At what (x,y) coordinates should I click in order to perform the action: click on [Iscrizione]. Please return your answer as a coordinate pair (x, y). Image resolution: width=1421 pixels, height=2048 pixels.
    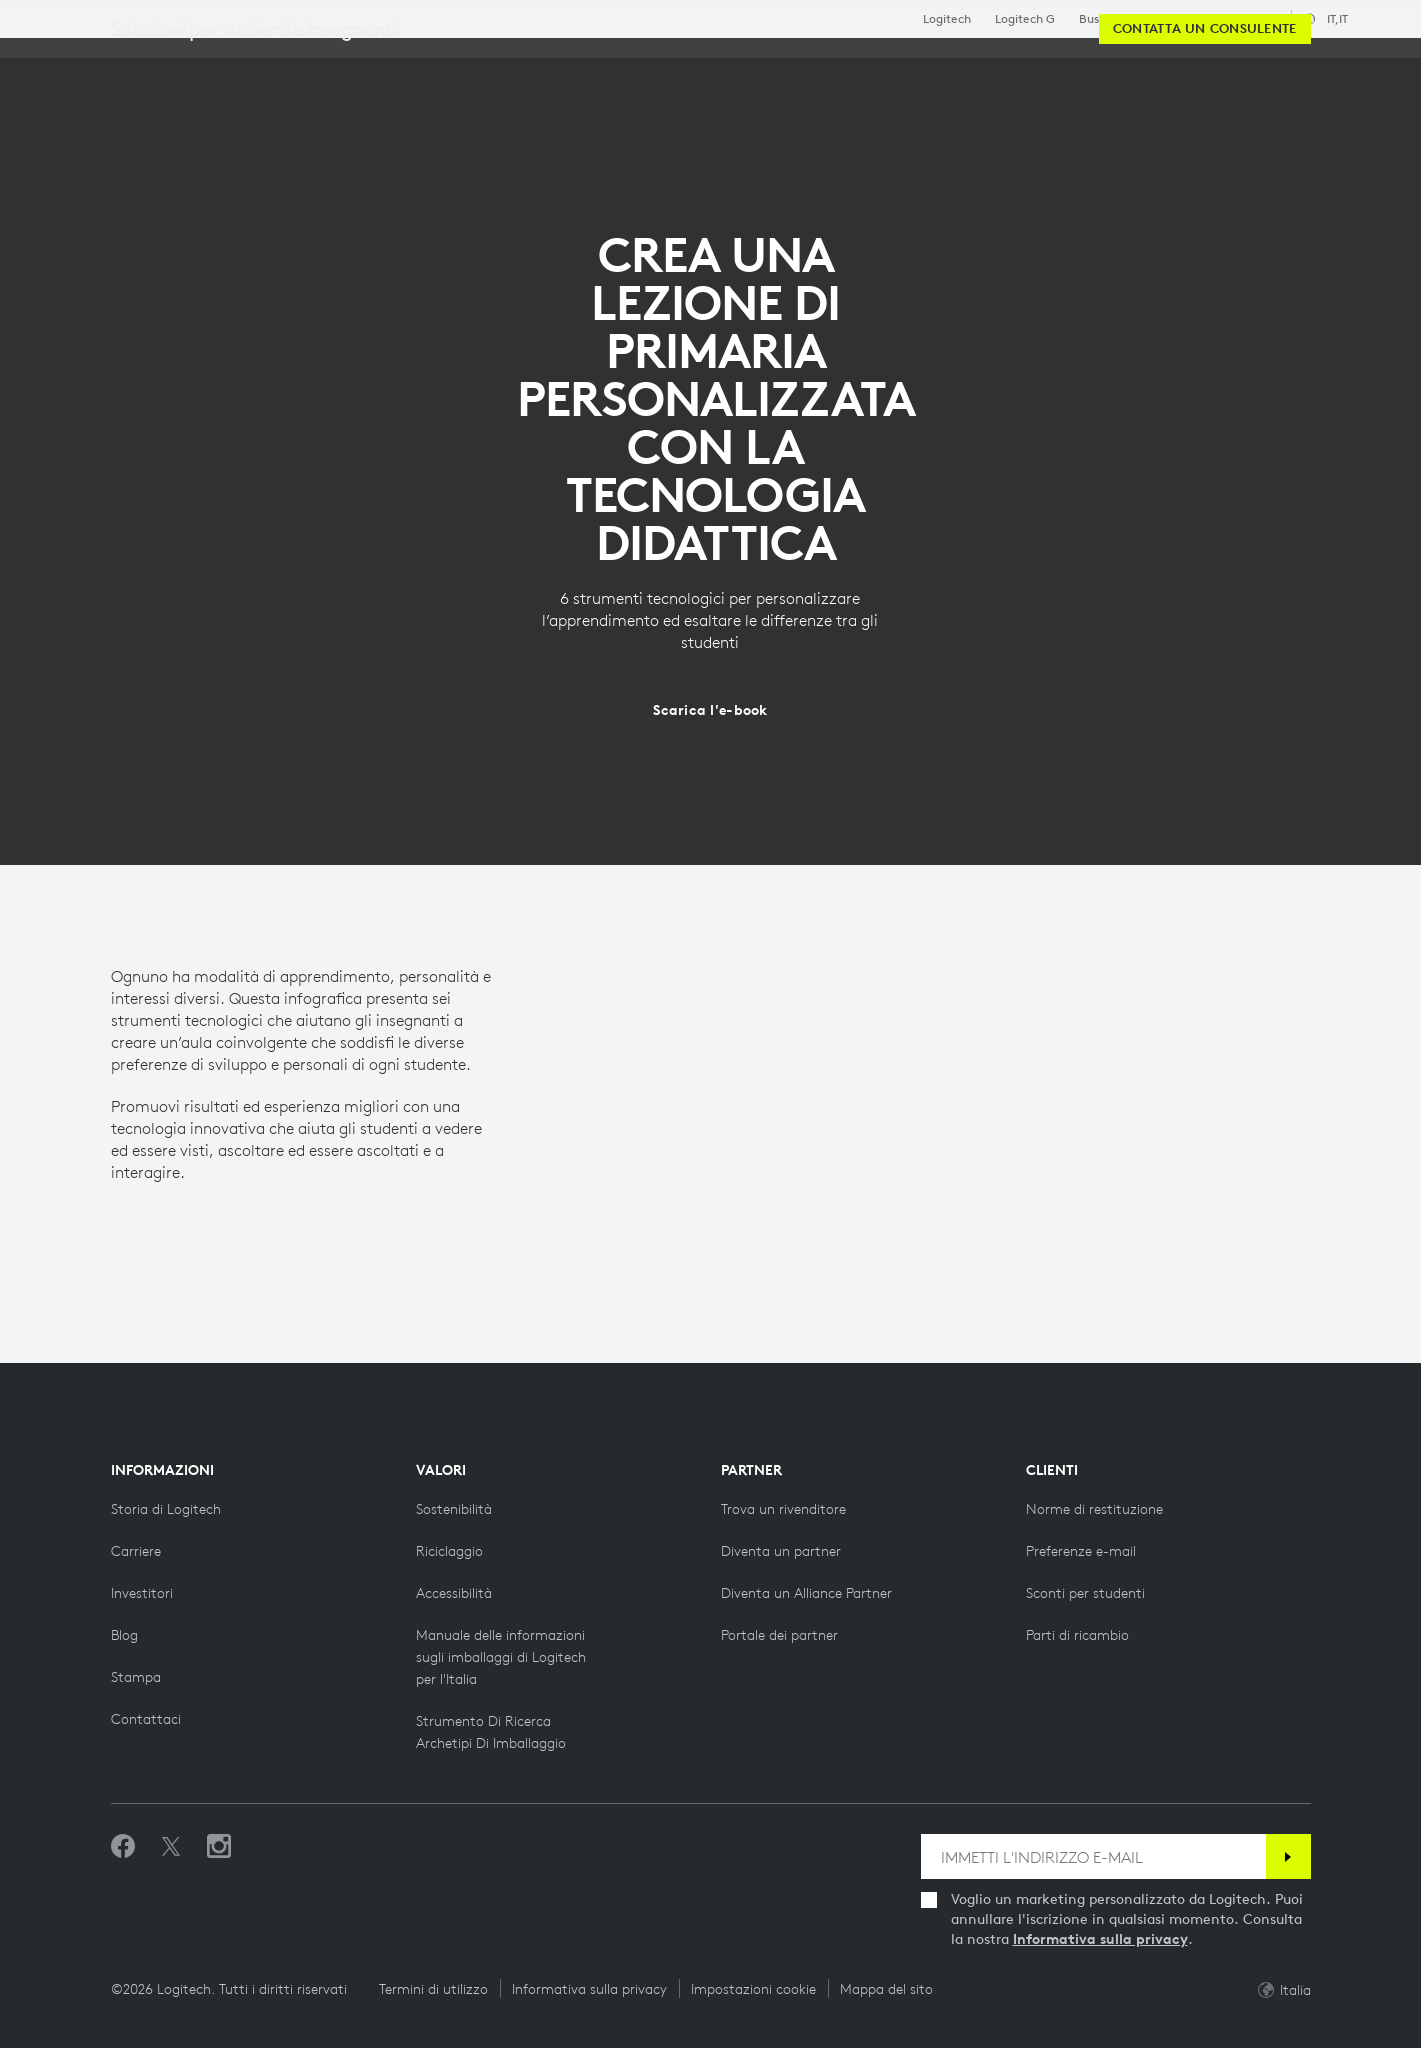
    Looking at the image, I should click on (1288, 1856).